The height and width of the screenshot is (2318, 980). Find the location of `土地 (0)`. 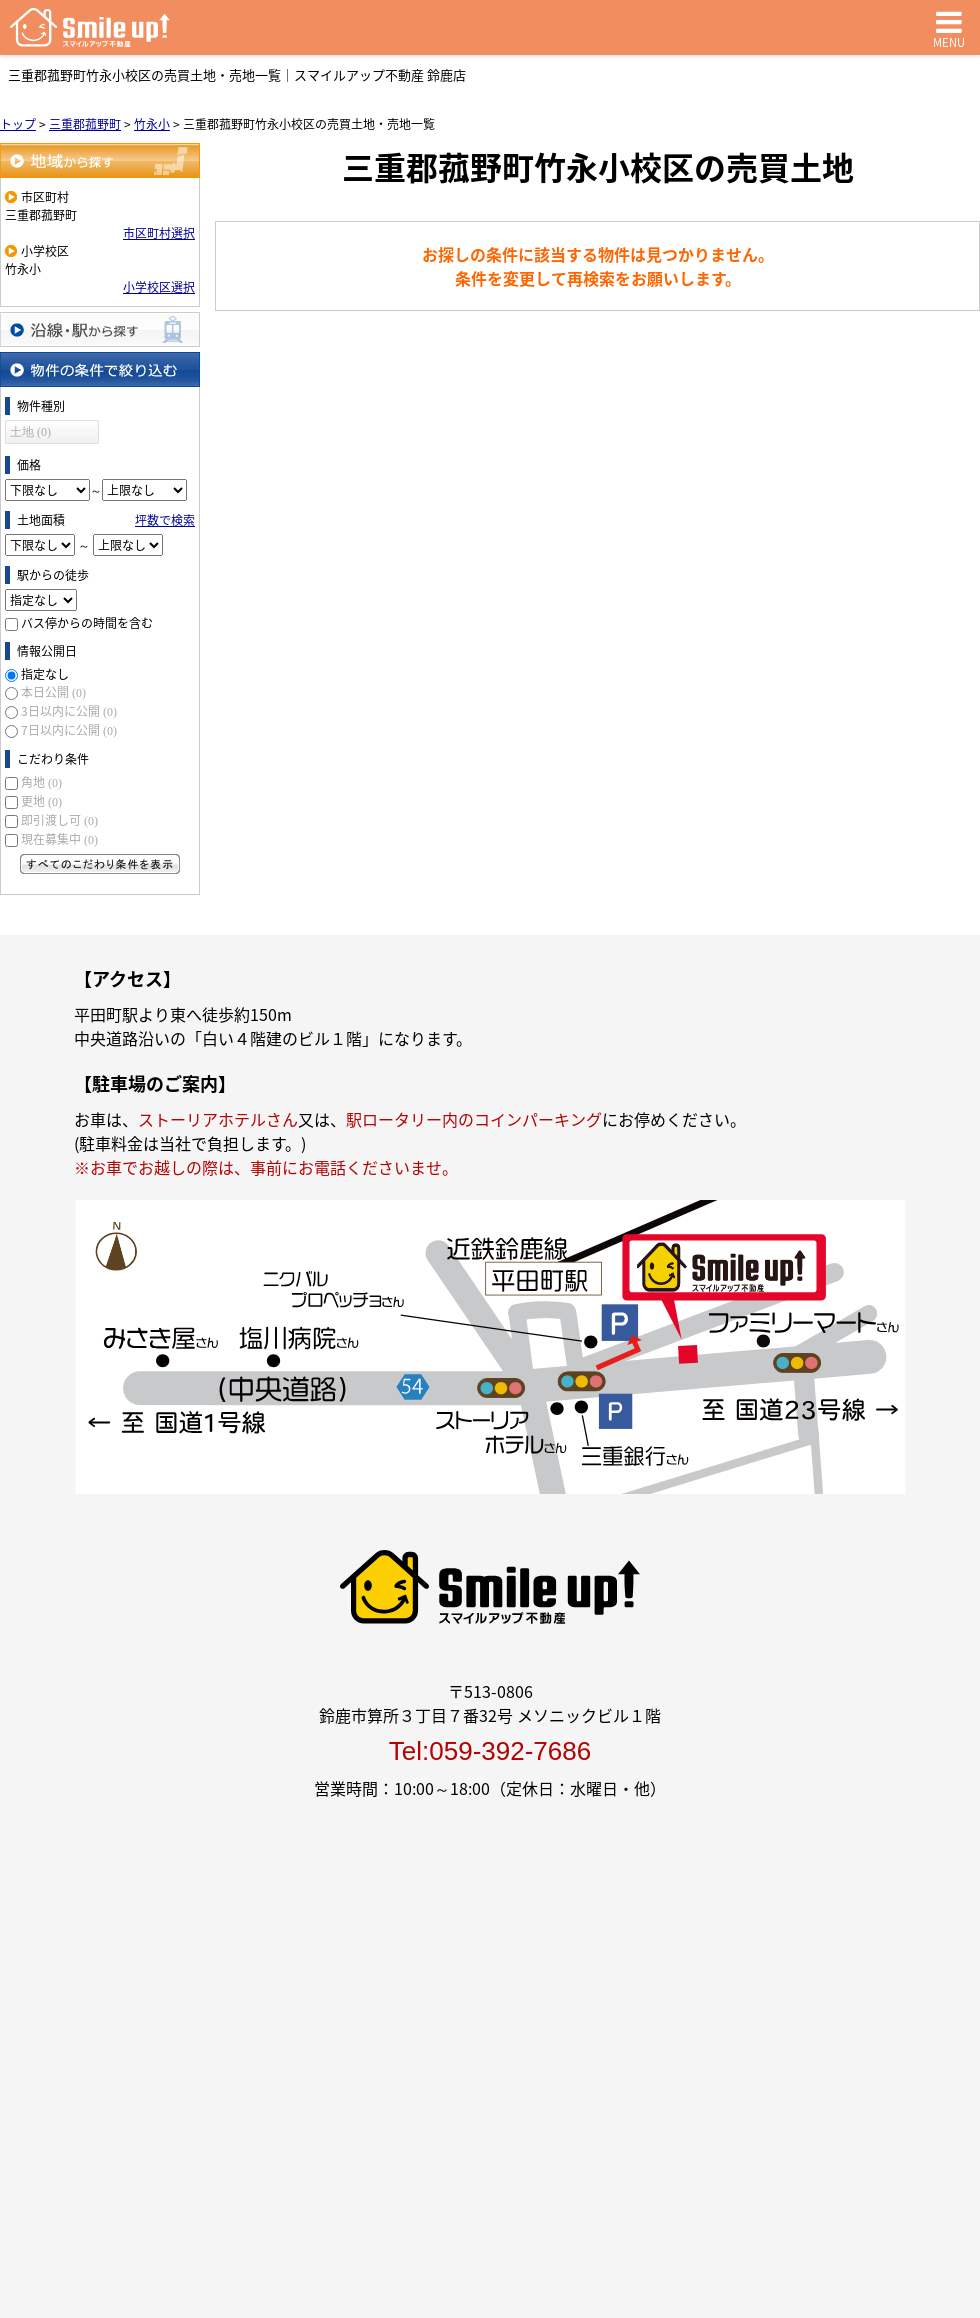

土地 (0) is located at coordinates (30, 432).